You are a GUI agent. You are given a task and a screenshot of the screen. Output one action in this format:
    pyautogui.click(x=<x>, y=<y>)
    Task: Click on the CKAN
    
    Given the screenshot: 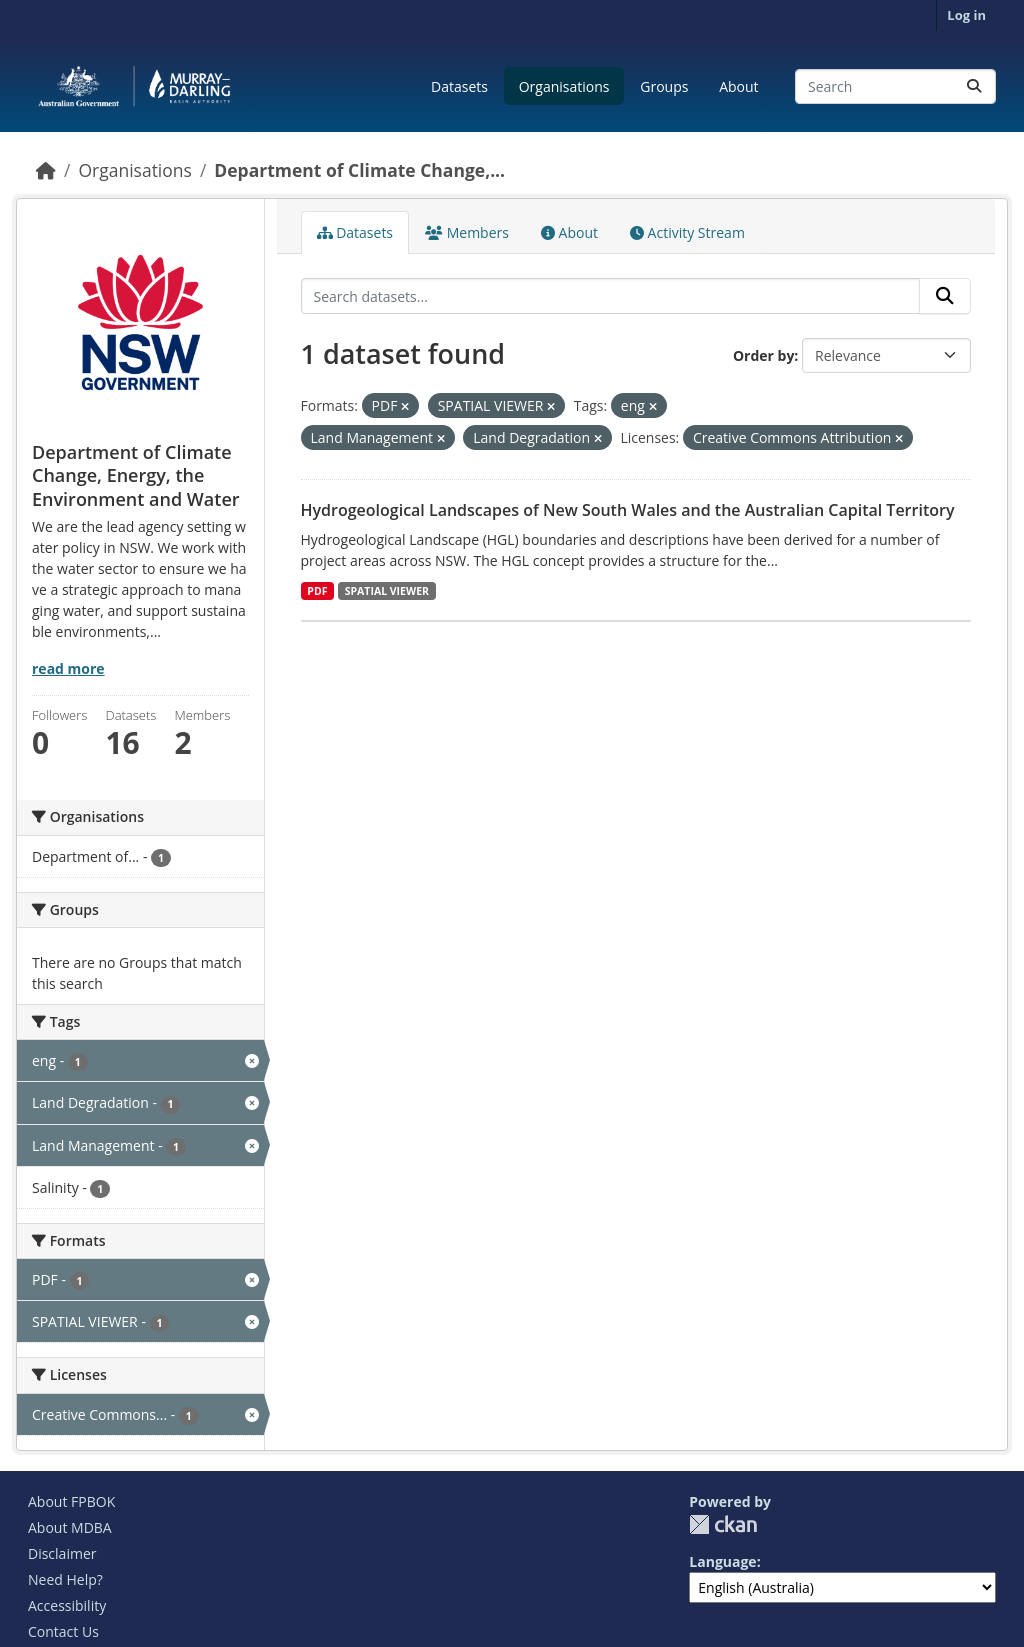 What is the action you would take?
    pyautogui.click(x=723, y=1524)
    